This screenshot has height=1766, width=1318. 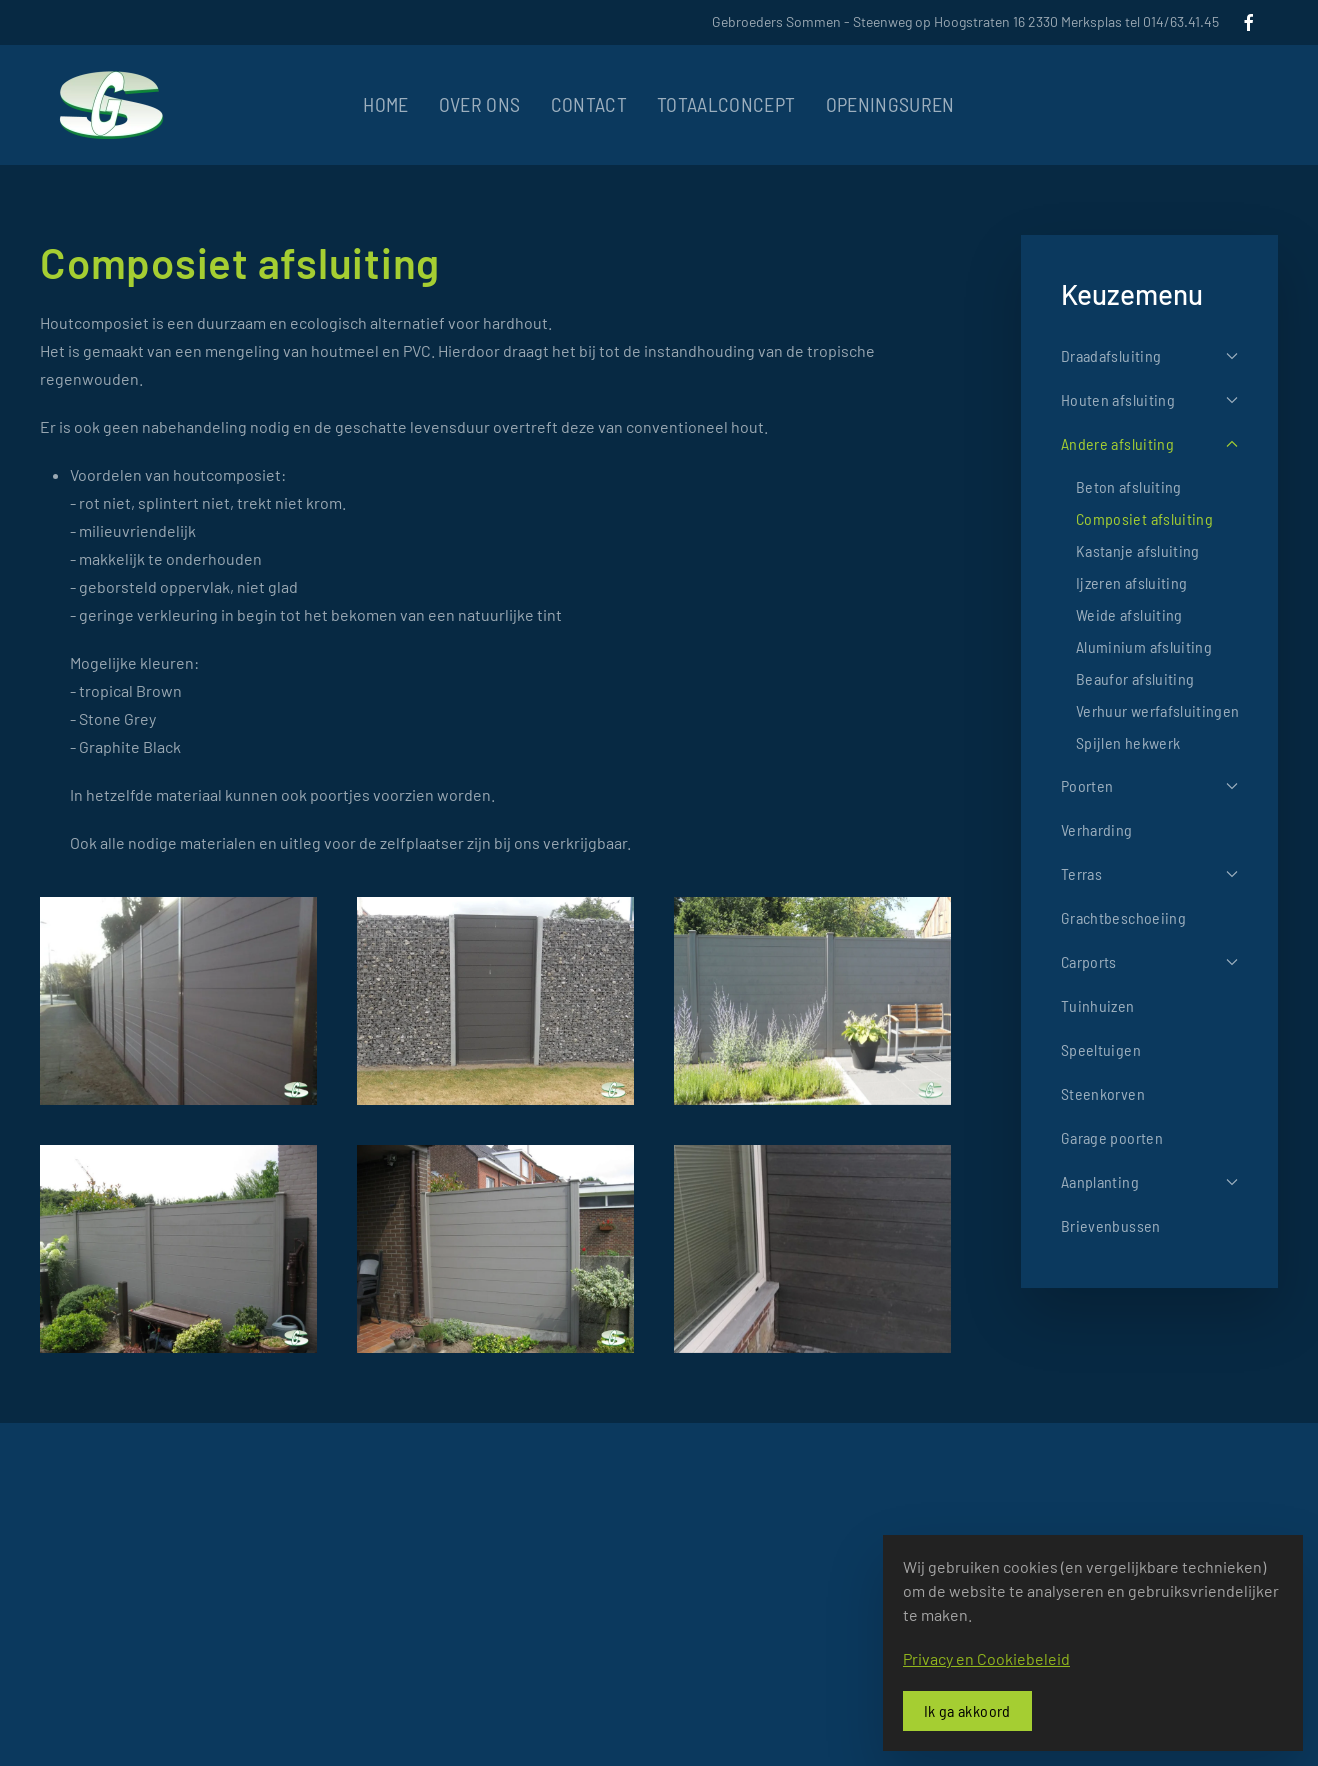 I want to click on Aluminium afsluiting, so click(x=1144, y=646).